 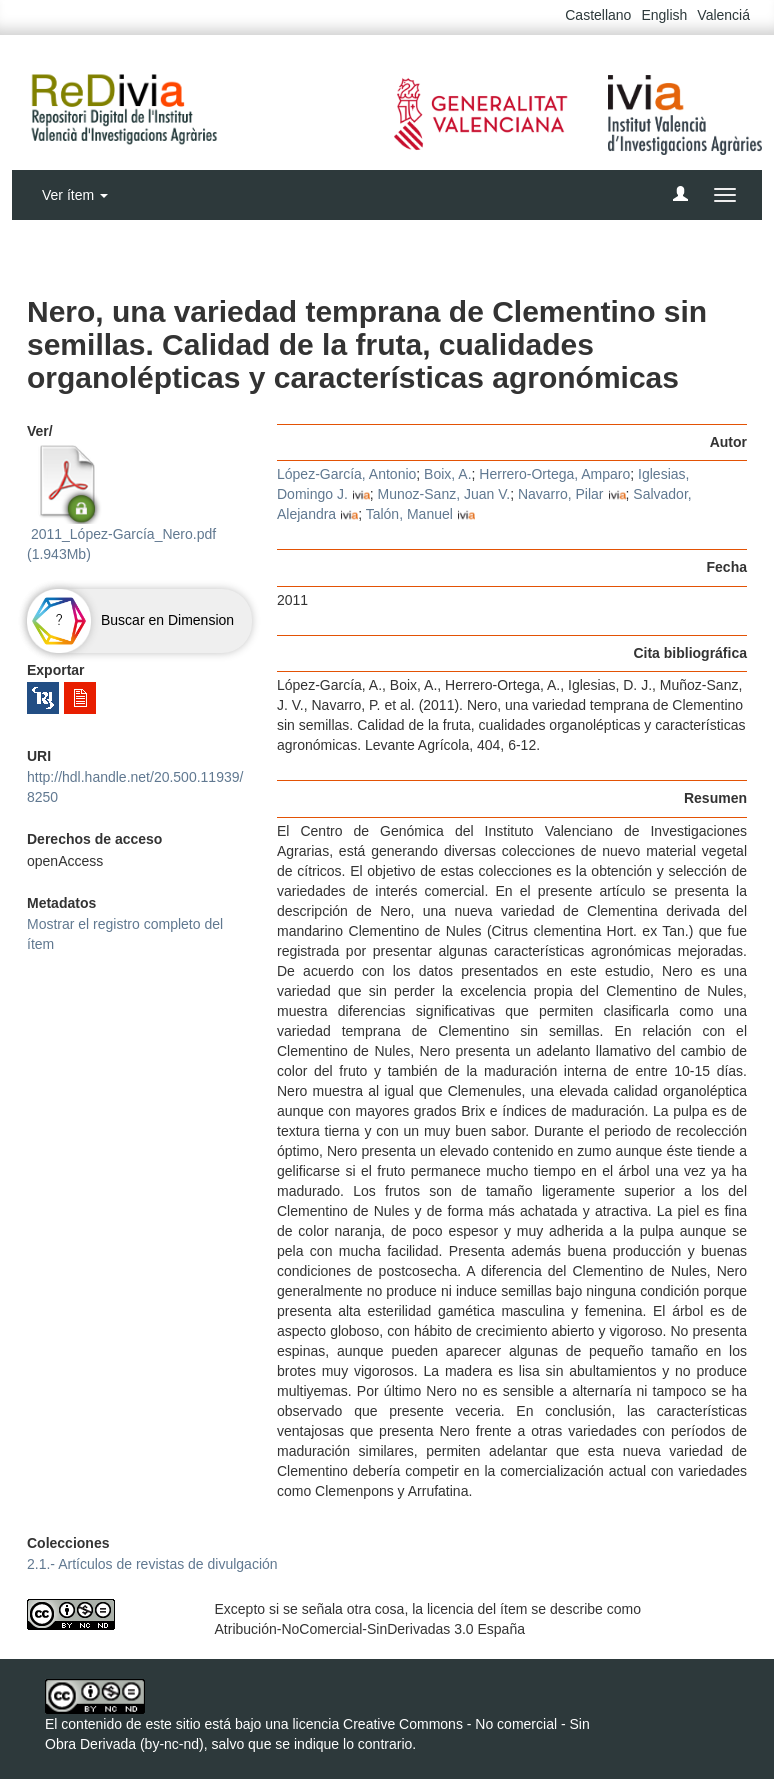 What do you see at coordinates (444, 494) in the screenshot?
I see `Munoz-Sanz, Juan V.` at bounding box center [444, 494].